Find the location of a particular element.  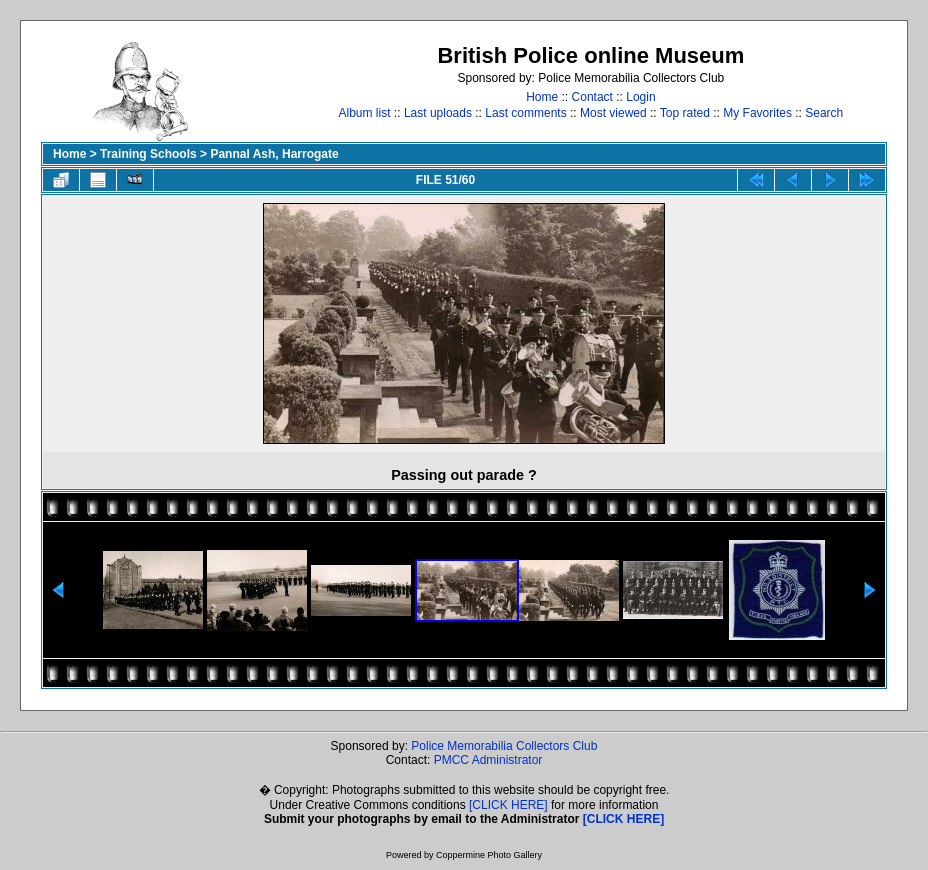

Coppermine Photo Gallery is located at coordinates (489, 855).